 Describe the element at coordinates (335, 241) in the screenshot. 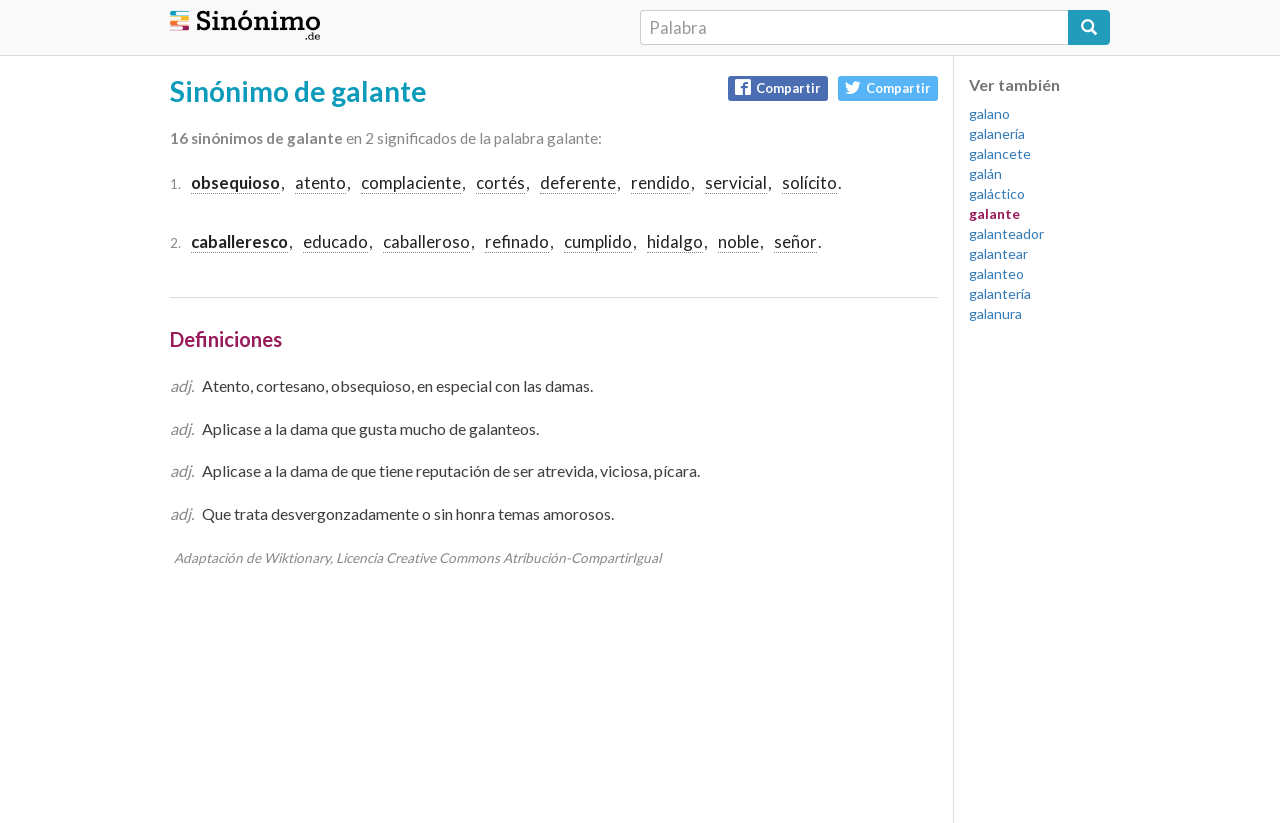

I see `educado` at that location.